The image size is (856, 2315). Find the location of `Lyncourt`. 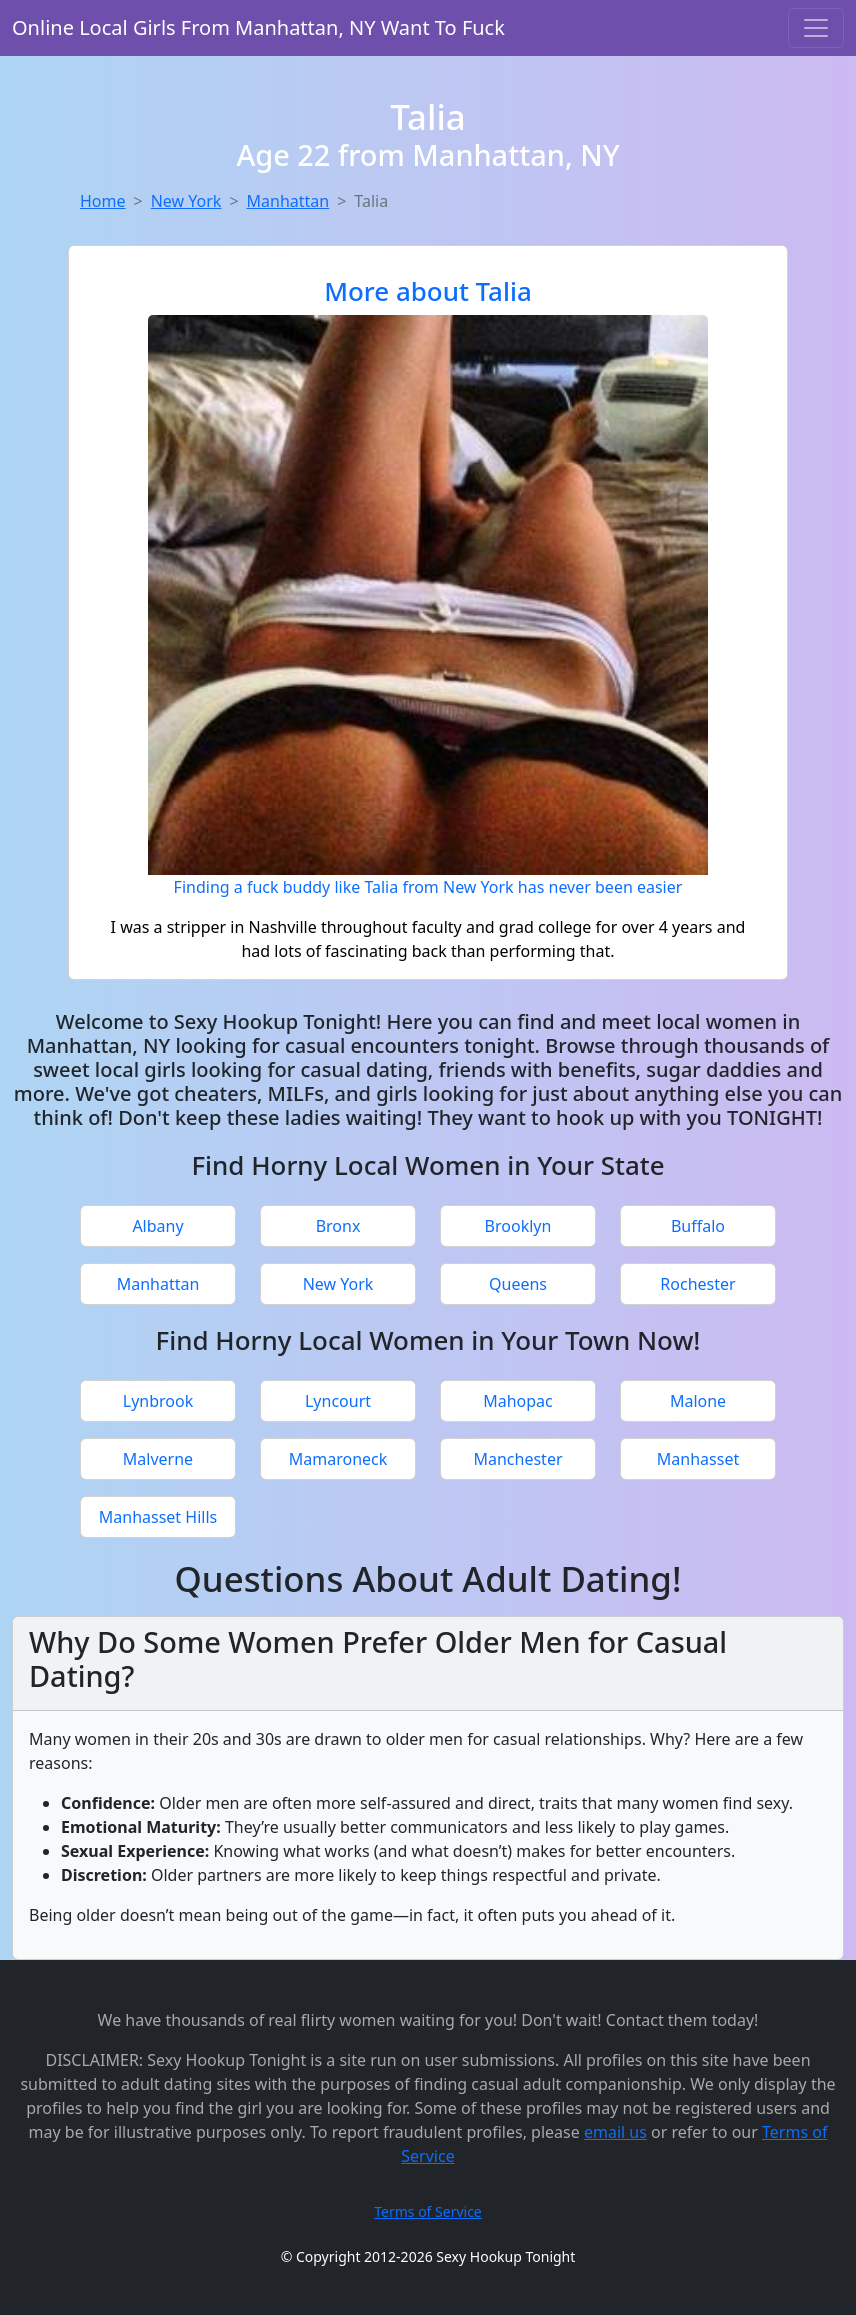

Lyncourt is located at coordinates (338, 1401).